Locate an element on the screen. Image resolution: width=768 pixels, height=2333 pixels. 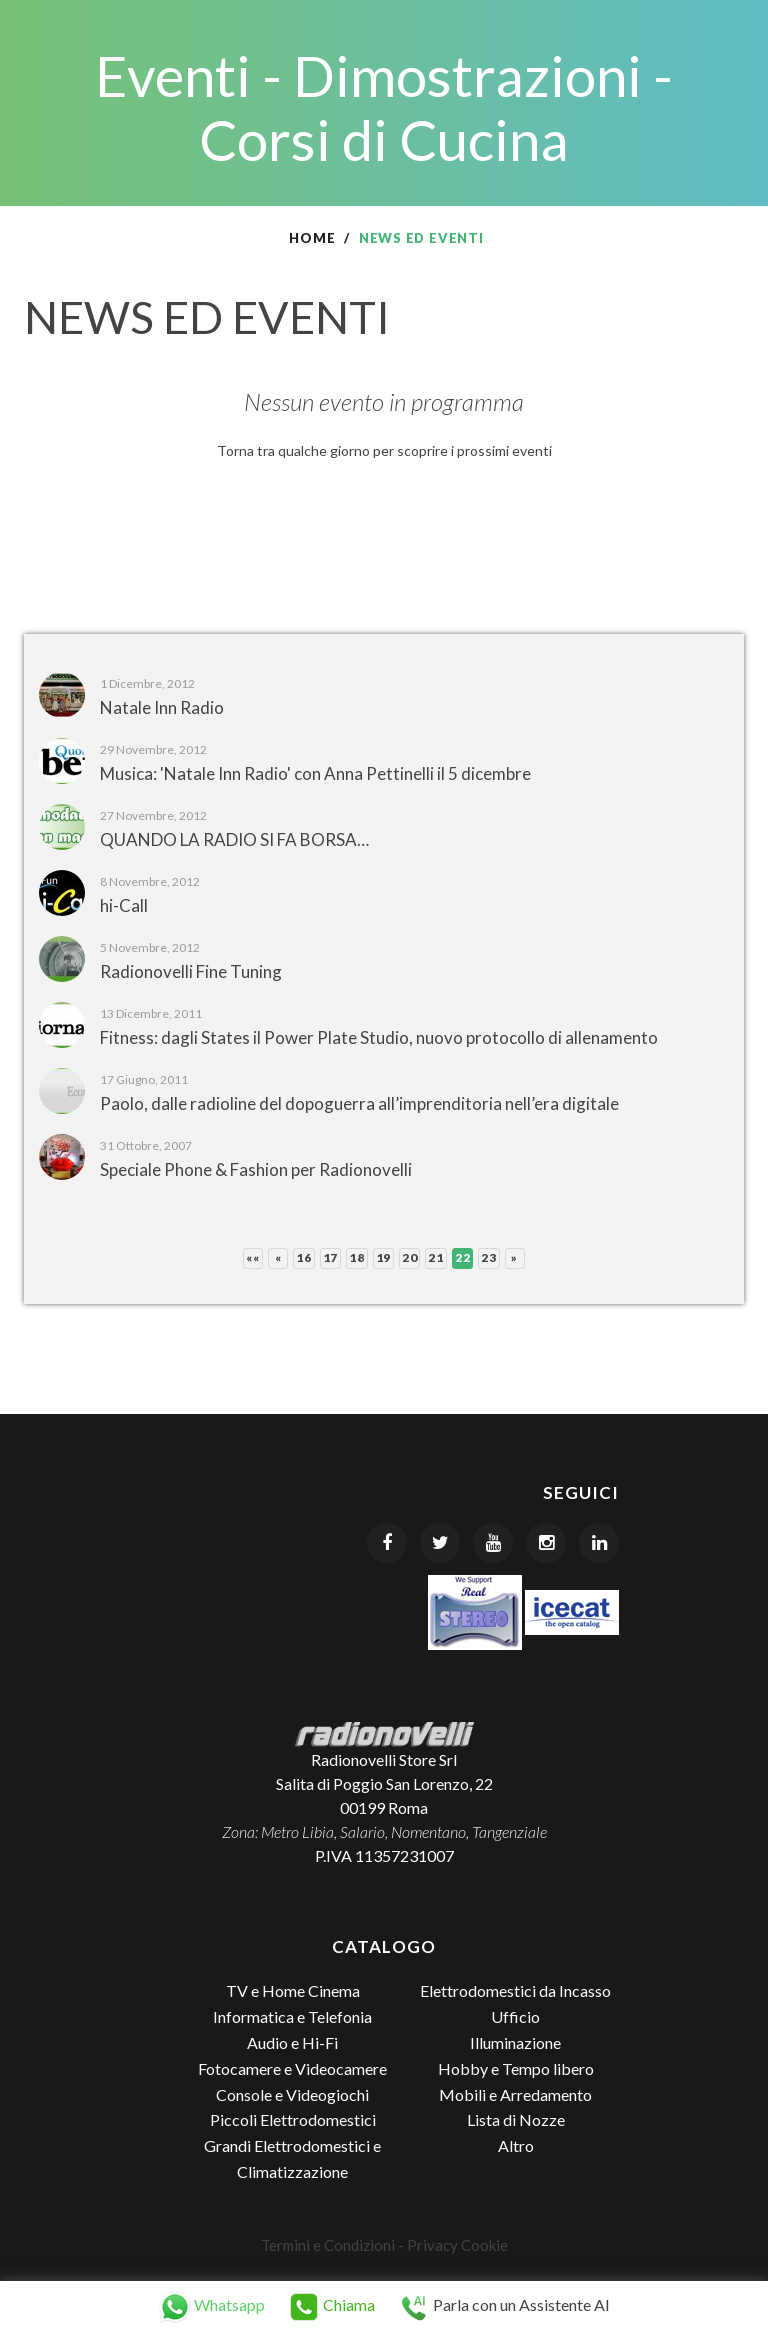
Termini e Condizioni is located at coordinates (328, 2245).